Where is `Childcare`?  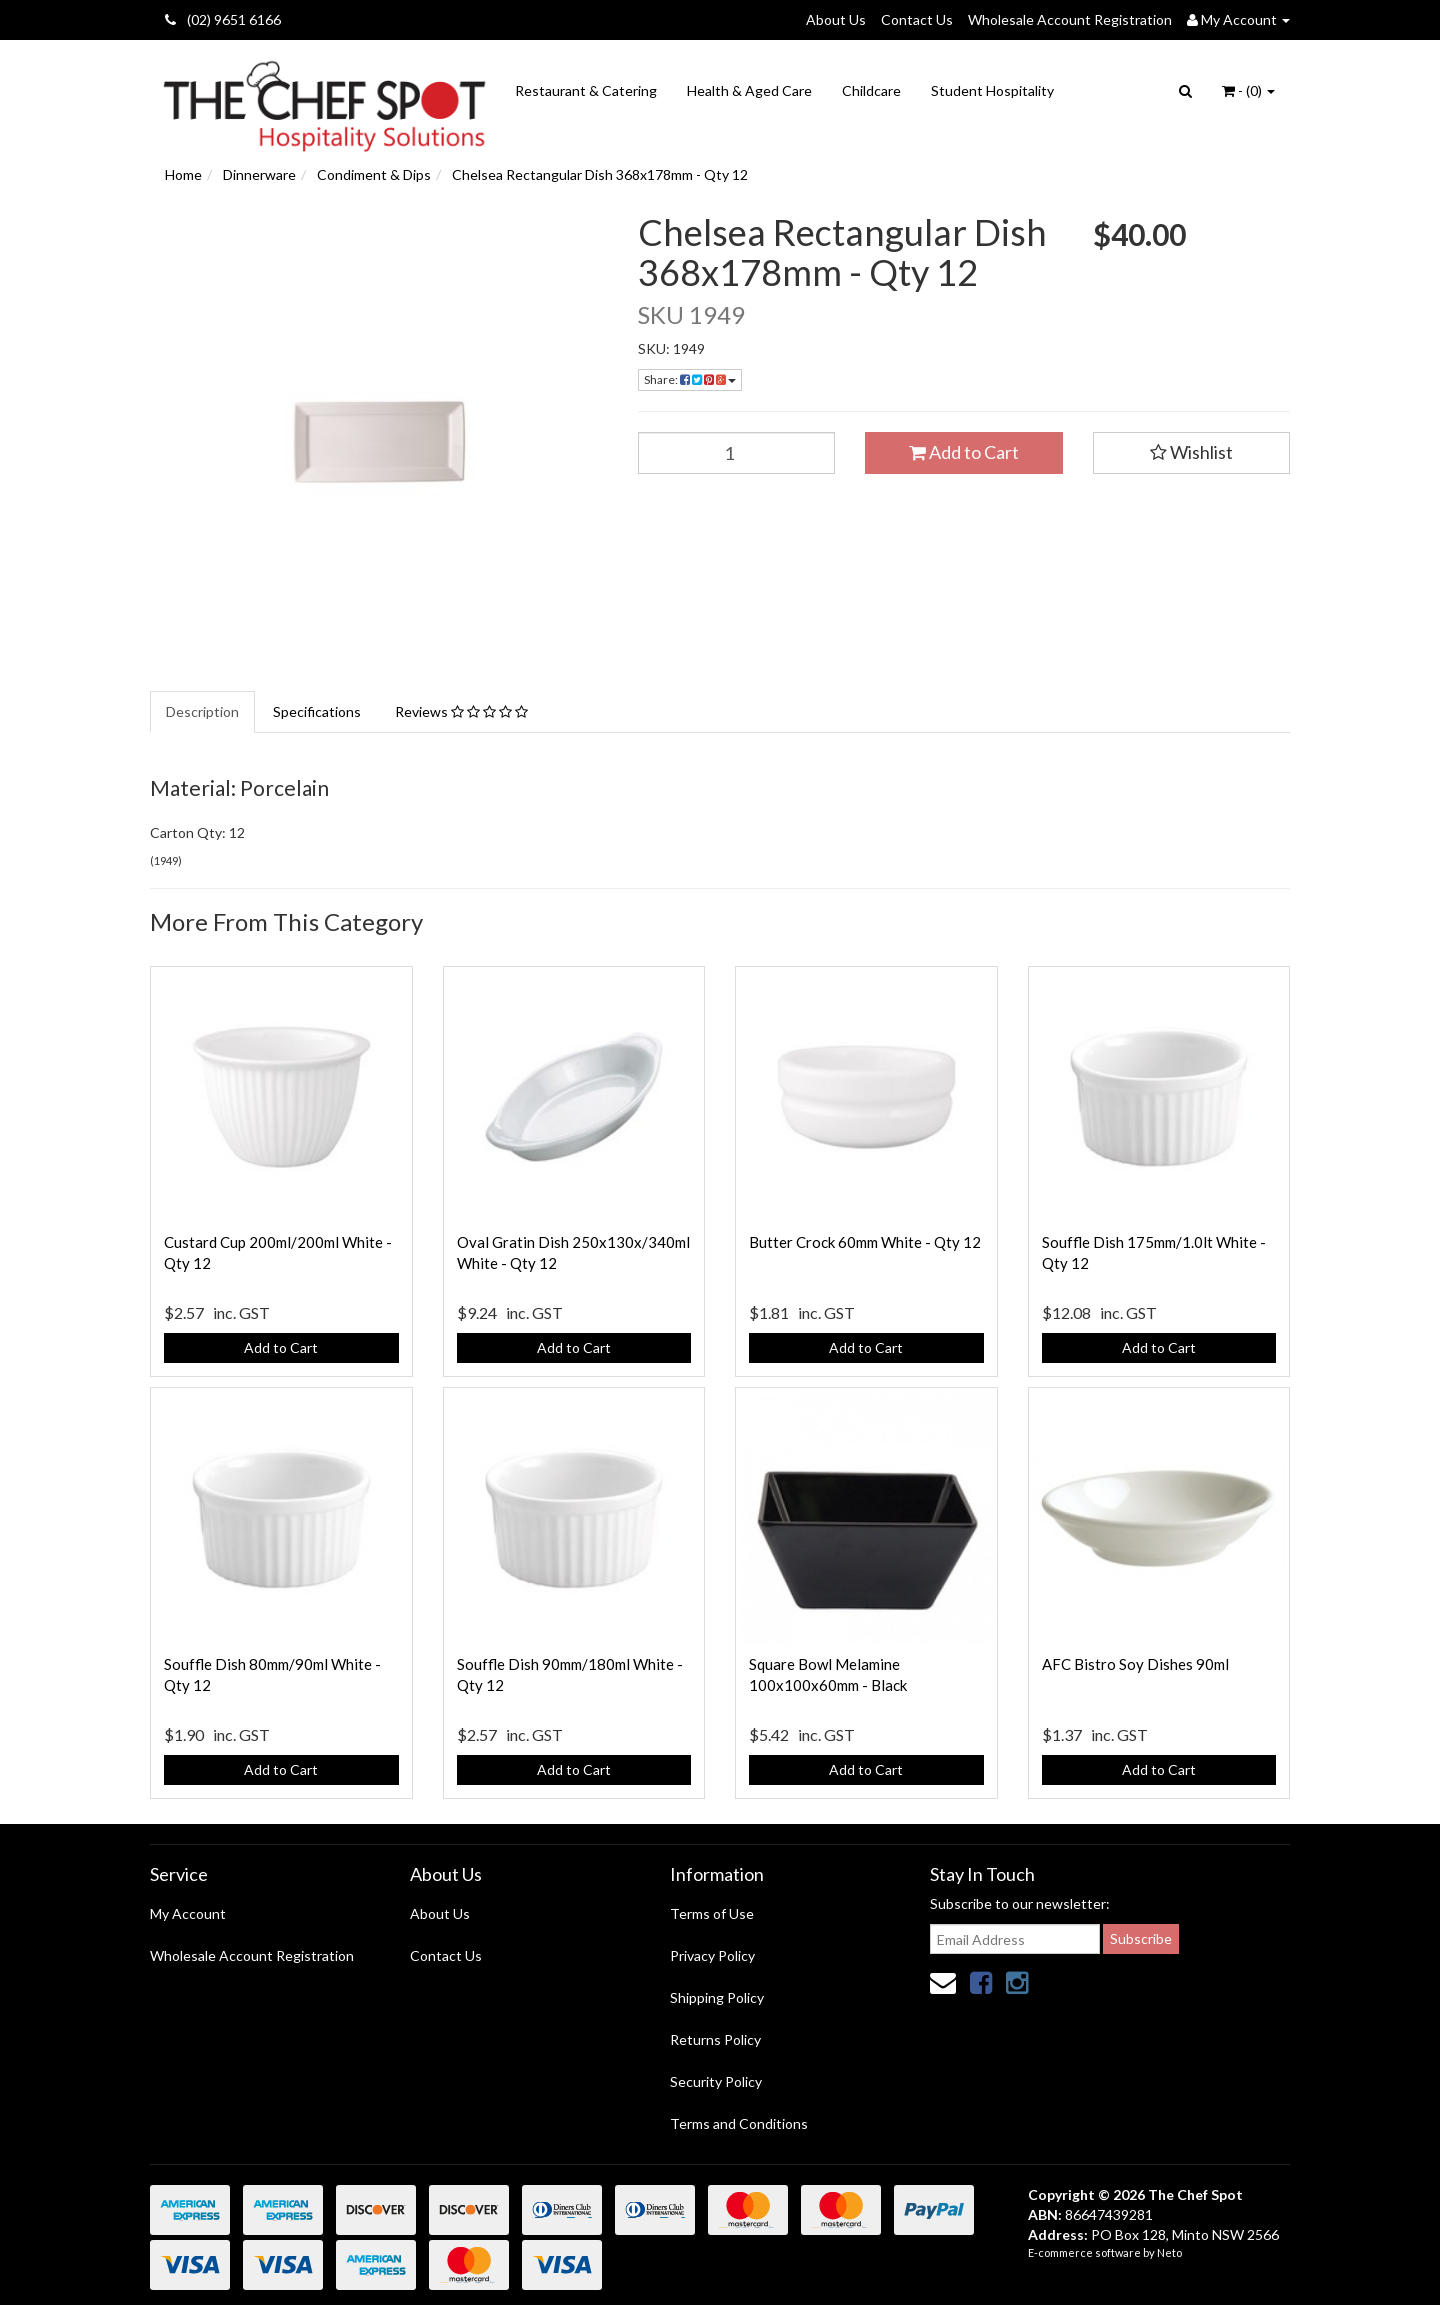
Childcare is located at coordinates (871, 90).